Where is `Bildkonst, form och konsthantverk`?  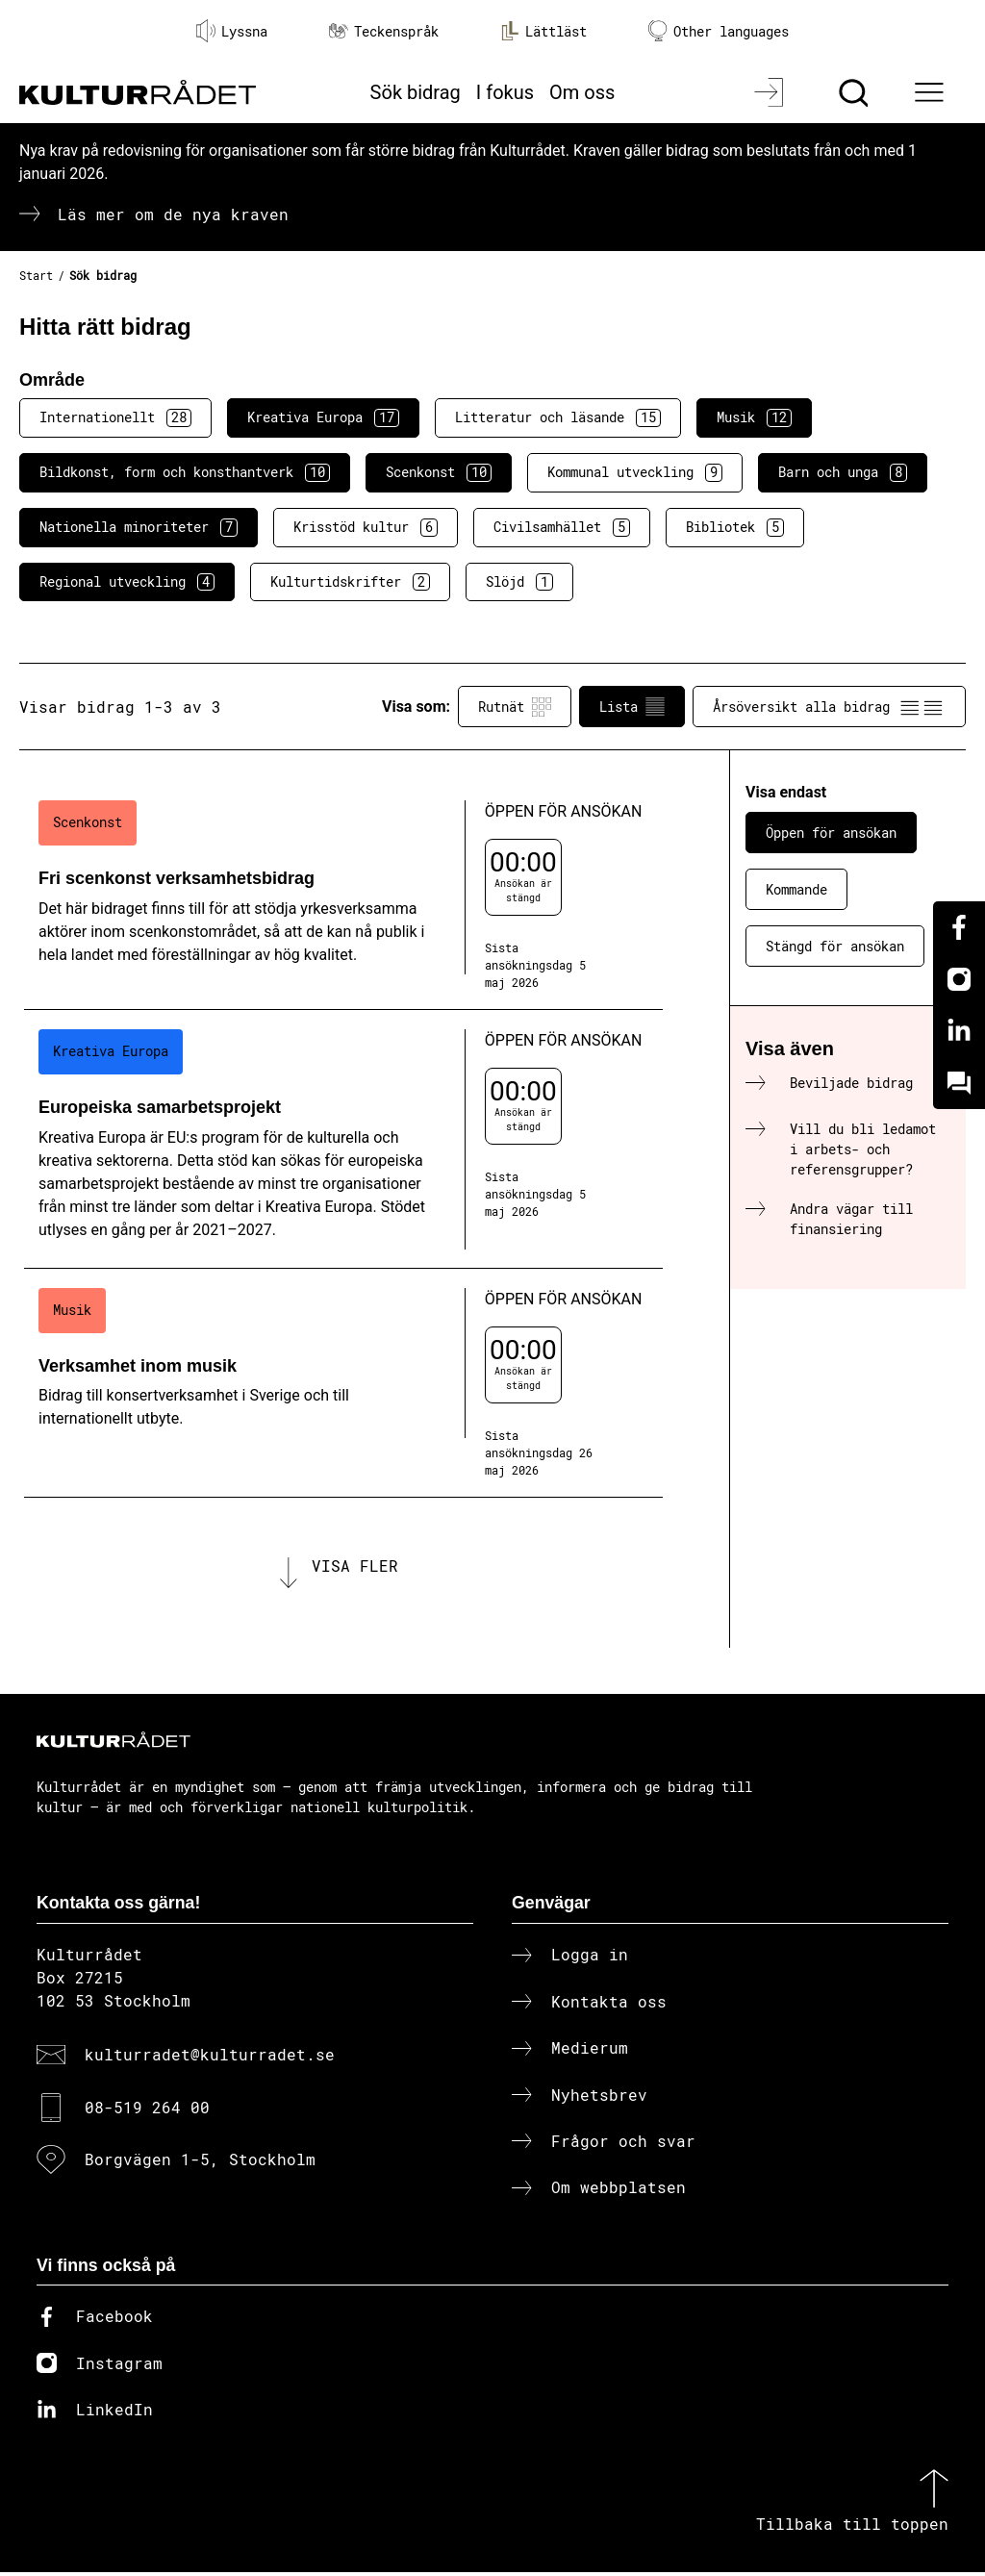
Bildkonst, form och konsthantverk is located at coordinates (184, 472).